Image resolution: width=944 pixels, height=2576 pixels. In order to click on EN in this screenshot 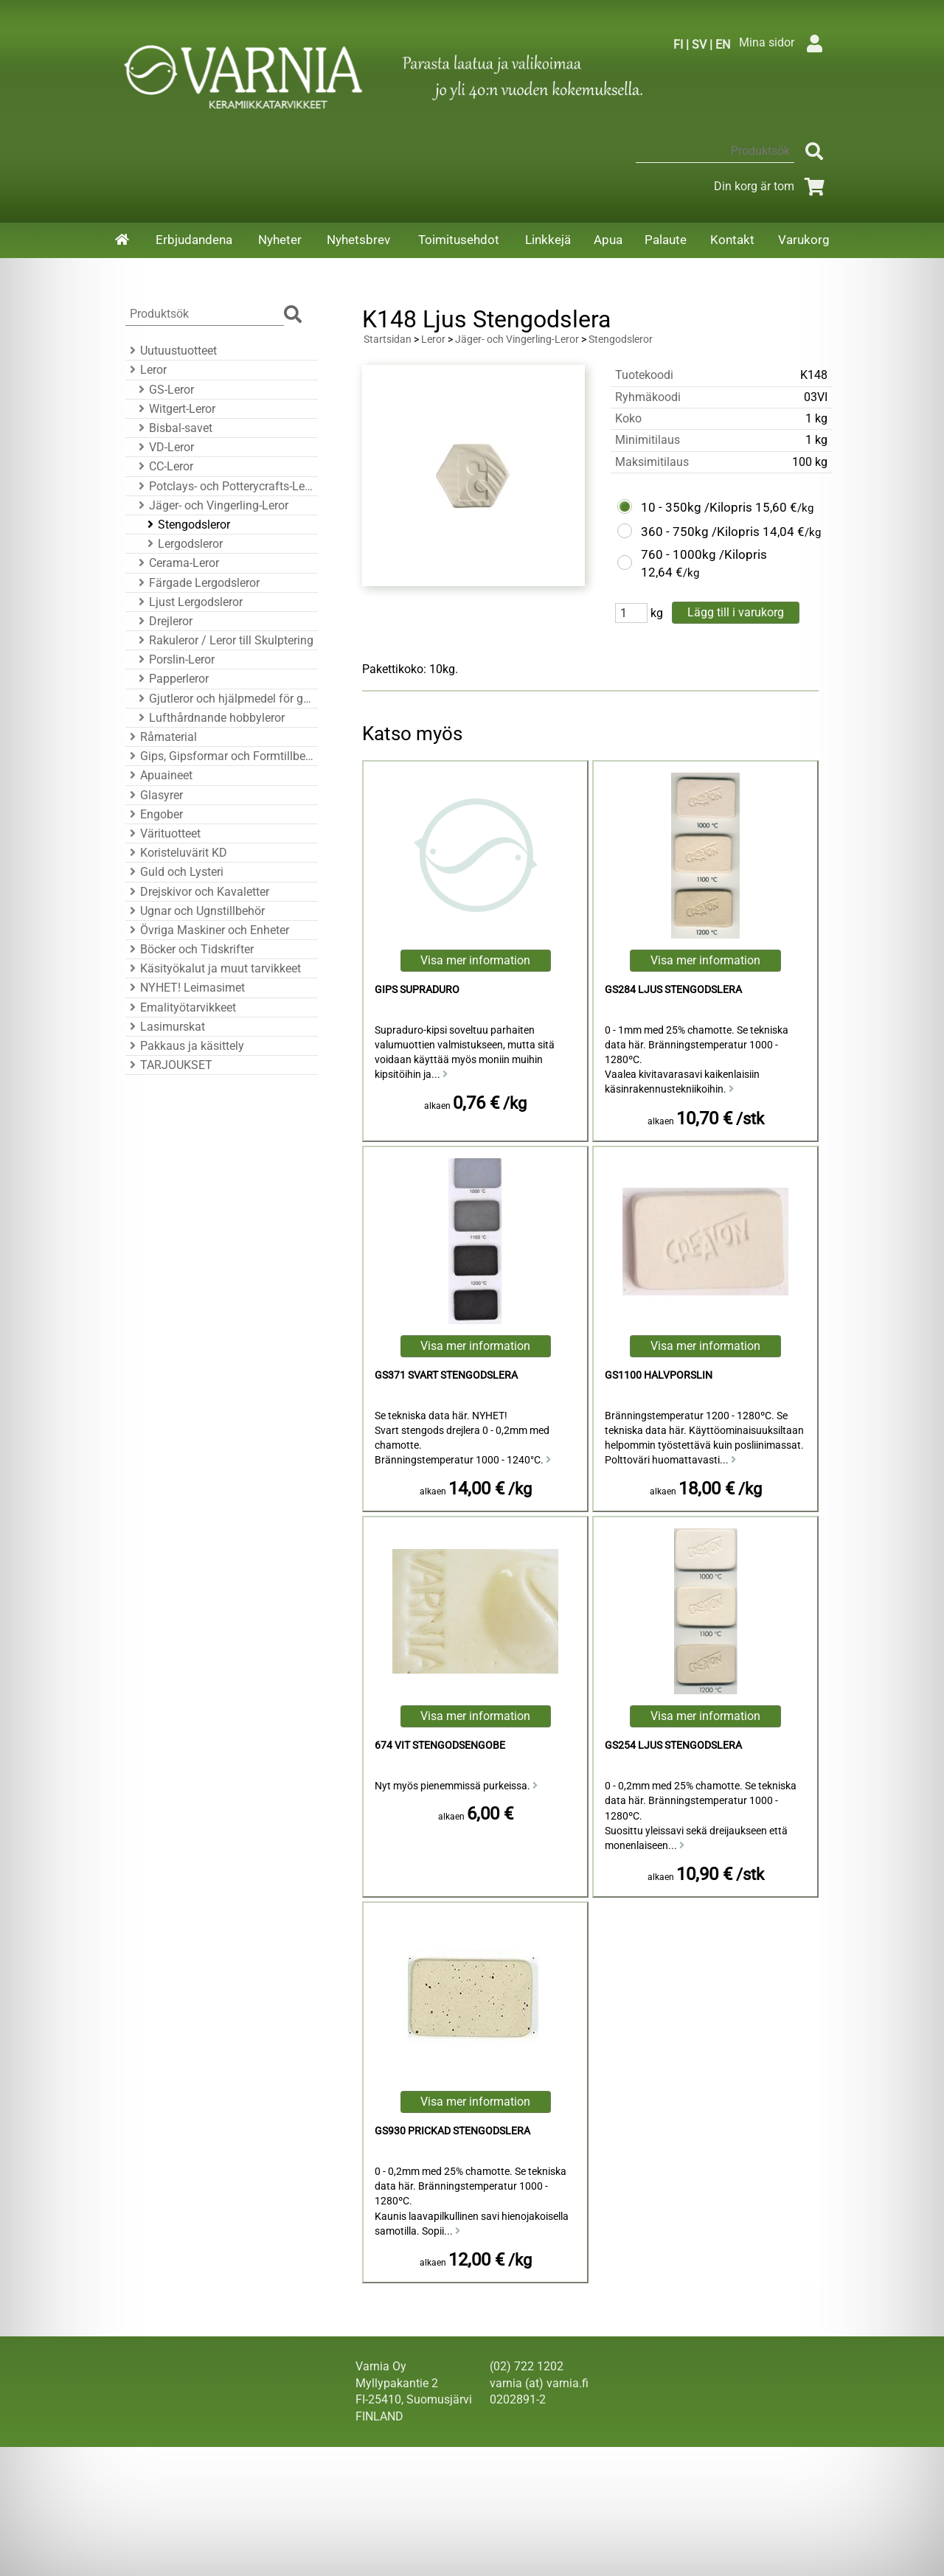, I will do `click(722, 45)`.